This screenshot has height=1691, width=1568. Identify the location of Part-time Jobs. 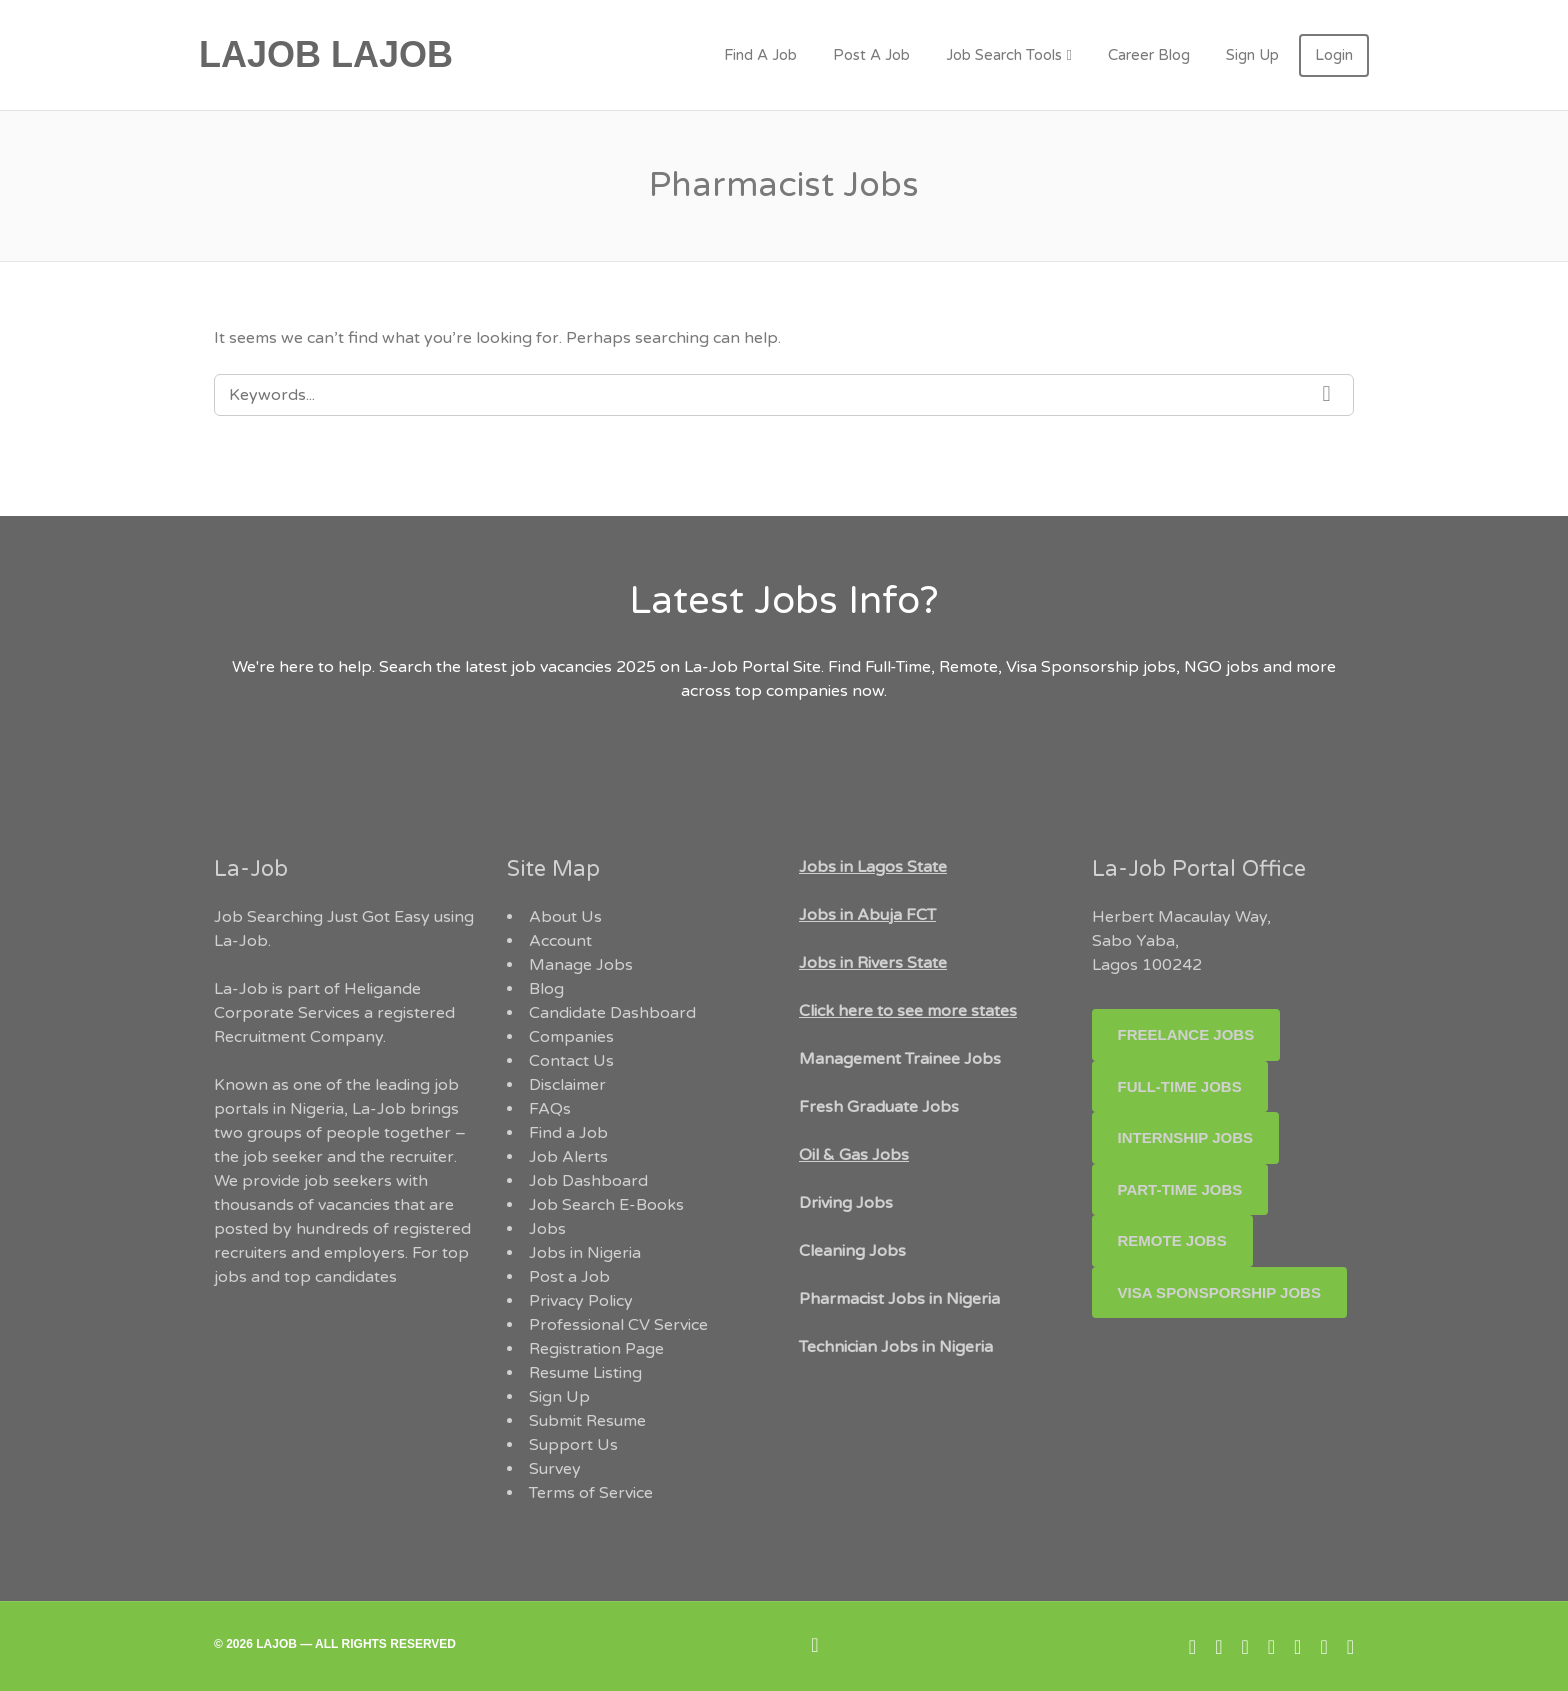
(1180, 1189).